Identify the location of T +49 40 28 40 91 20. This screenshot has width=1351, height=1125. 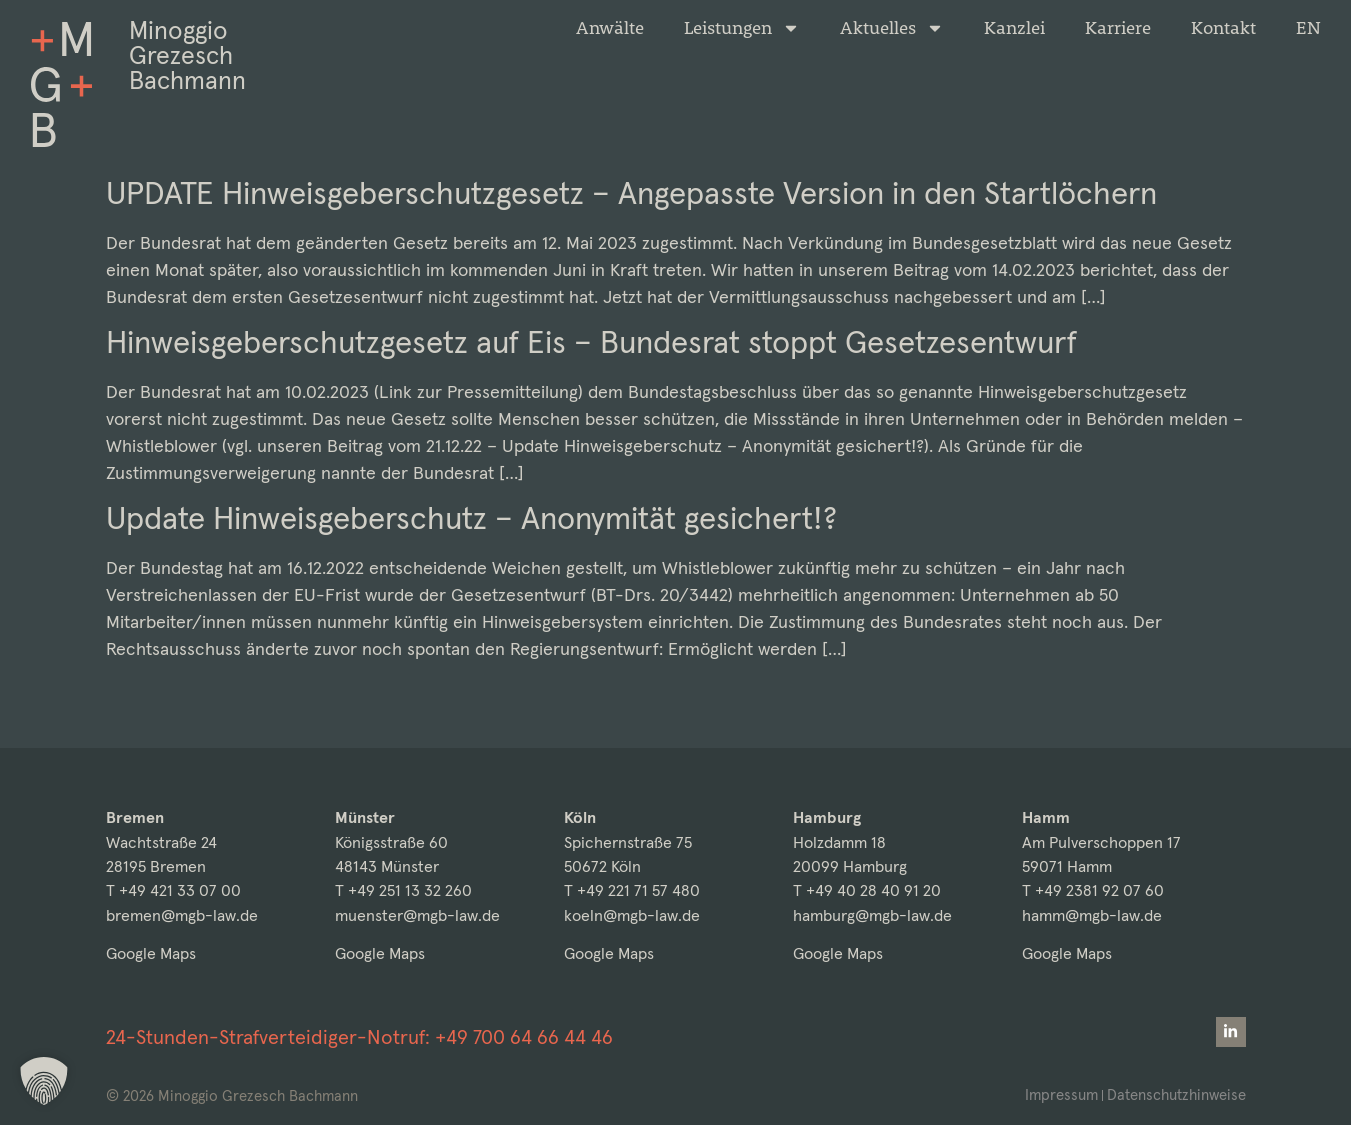
(867, 890).